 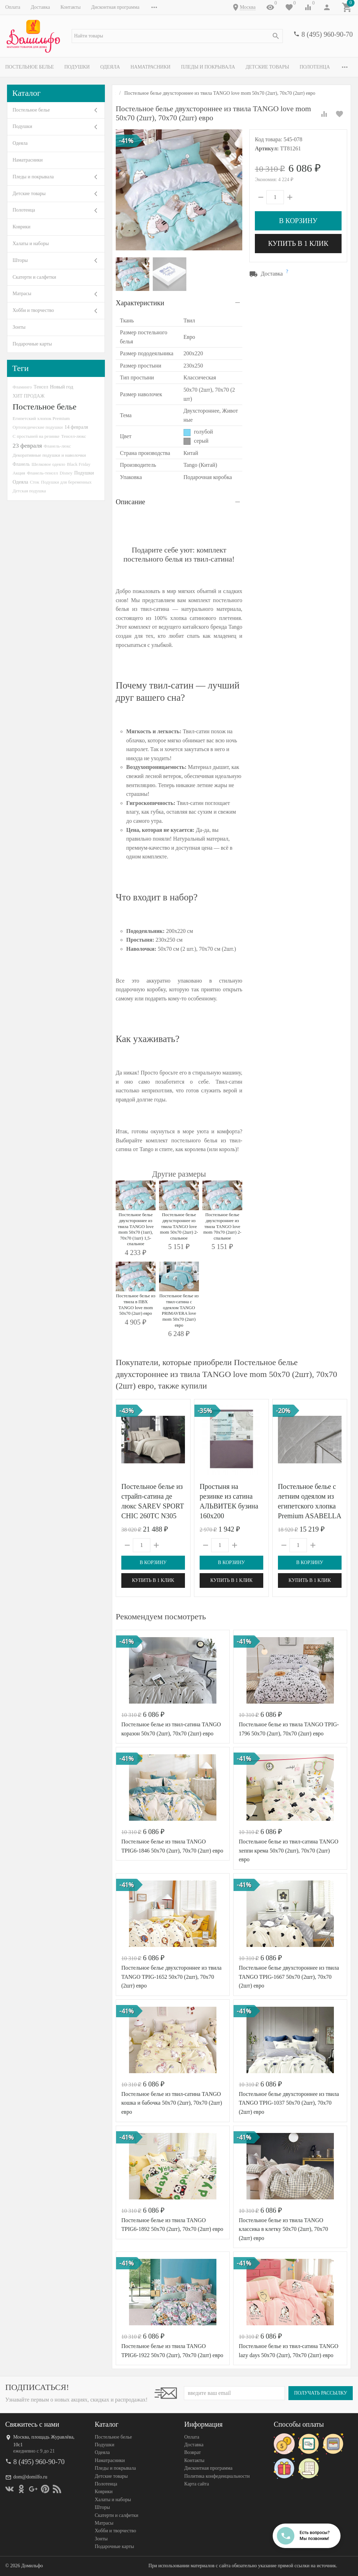 I want to click on dom@domilfo.ru, so click(x=30, y=2476).